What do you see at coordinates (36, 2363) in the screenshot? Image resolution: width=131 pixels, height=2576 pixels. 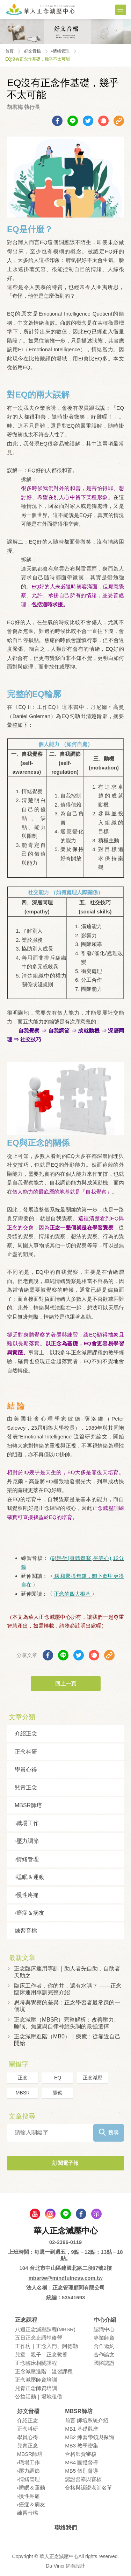 I see `正念臨床相關課程` at bounding box center [36, 2363].